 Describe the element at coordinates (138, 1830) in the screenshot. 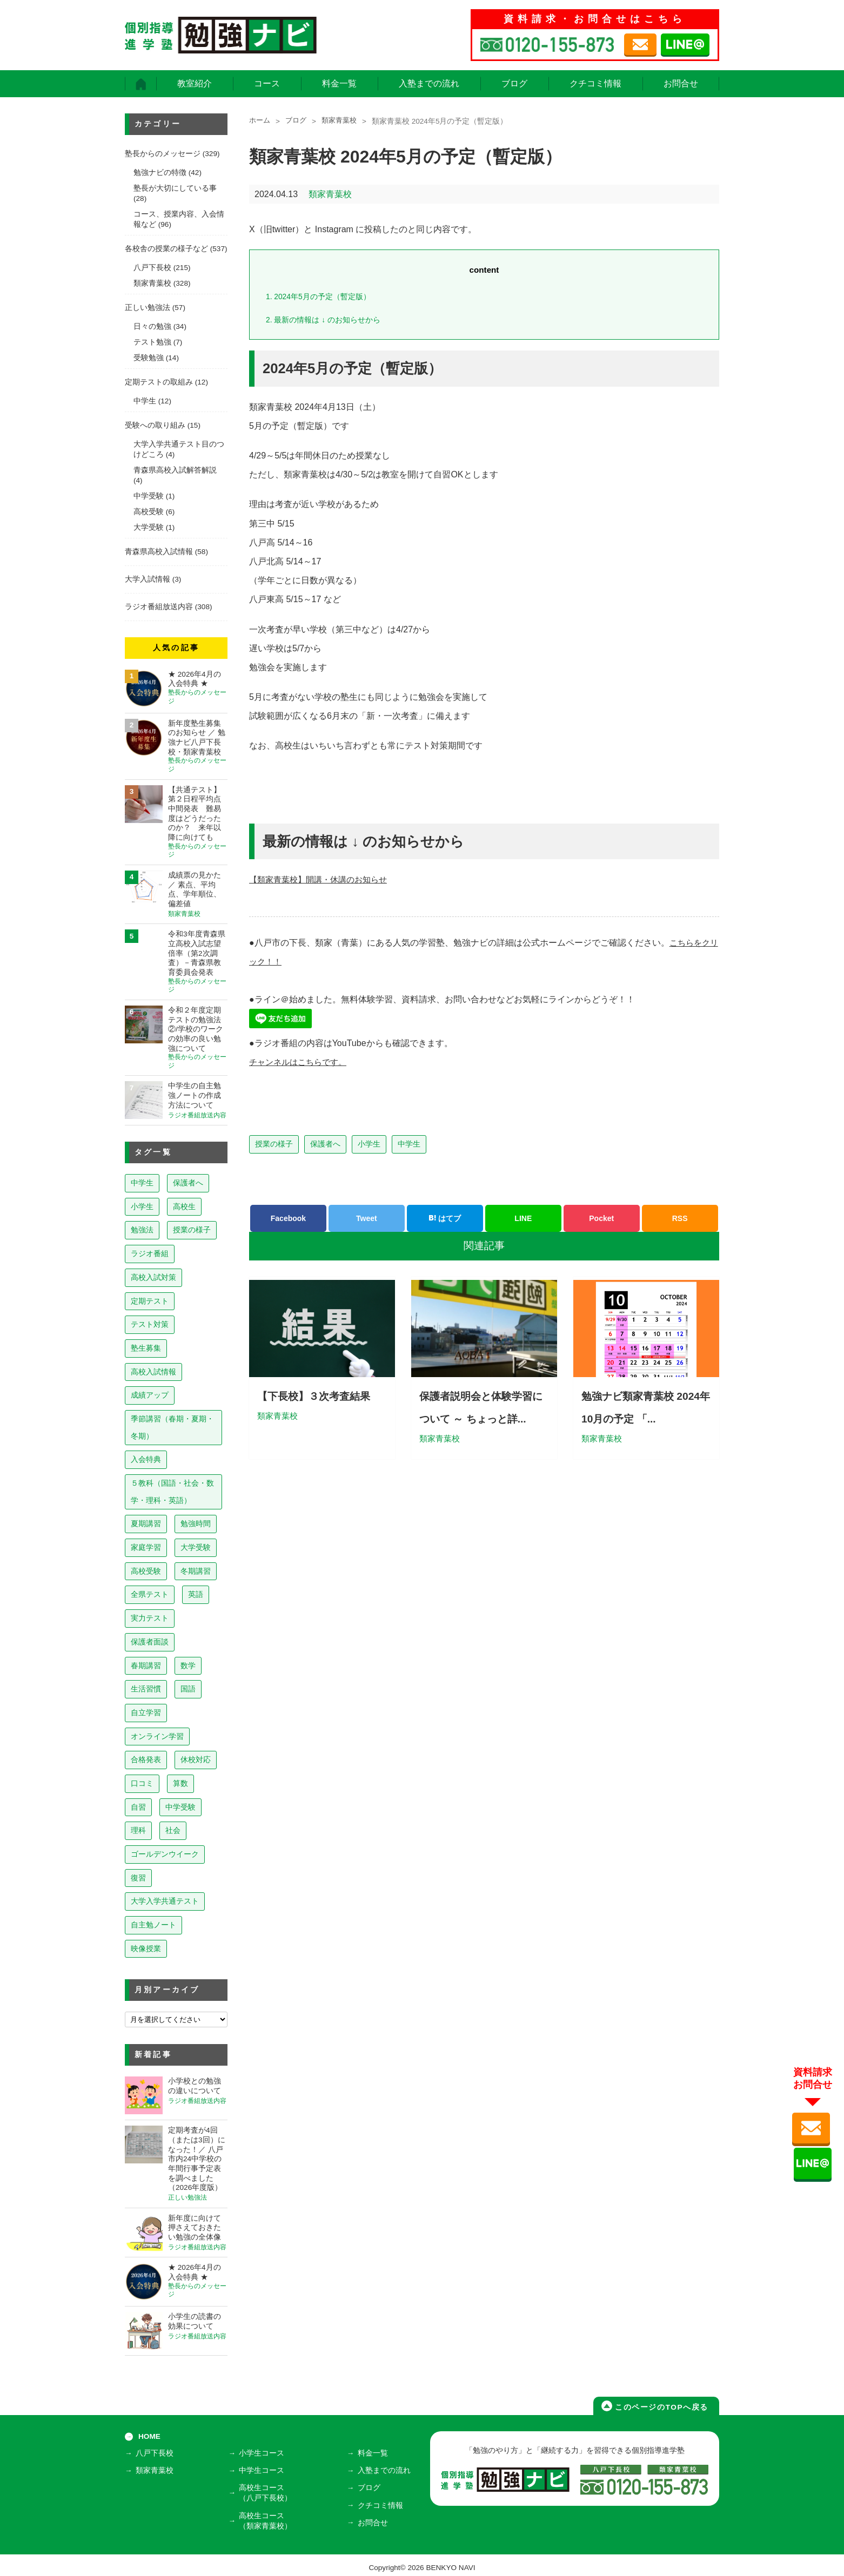

I see `理科 [理科 (7個の項目)]` at that location.